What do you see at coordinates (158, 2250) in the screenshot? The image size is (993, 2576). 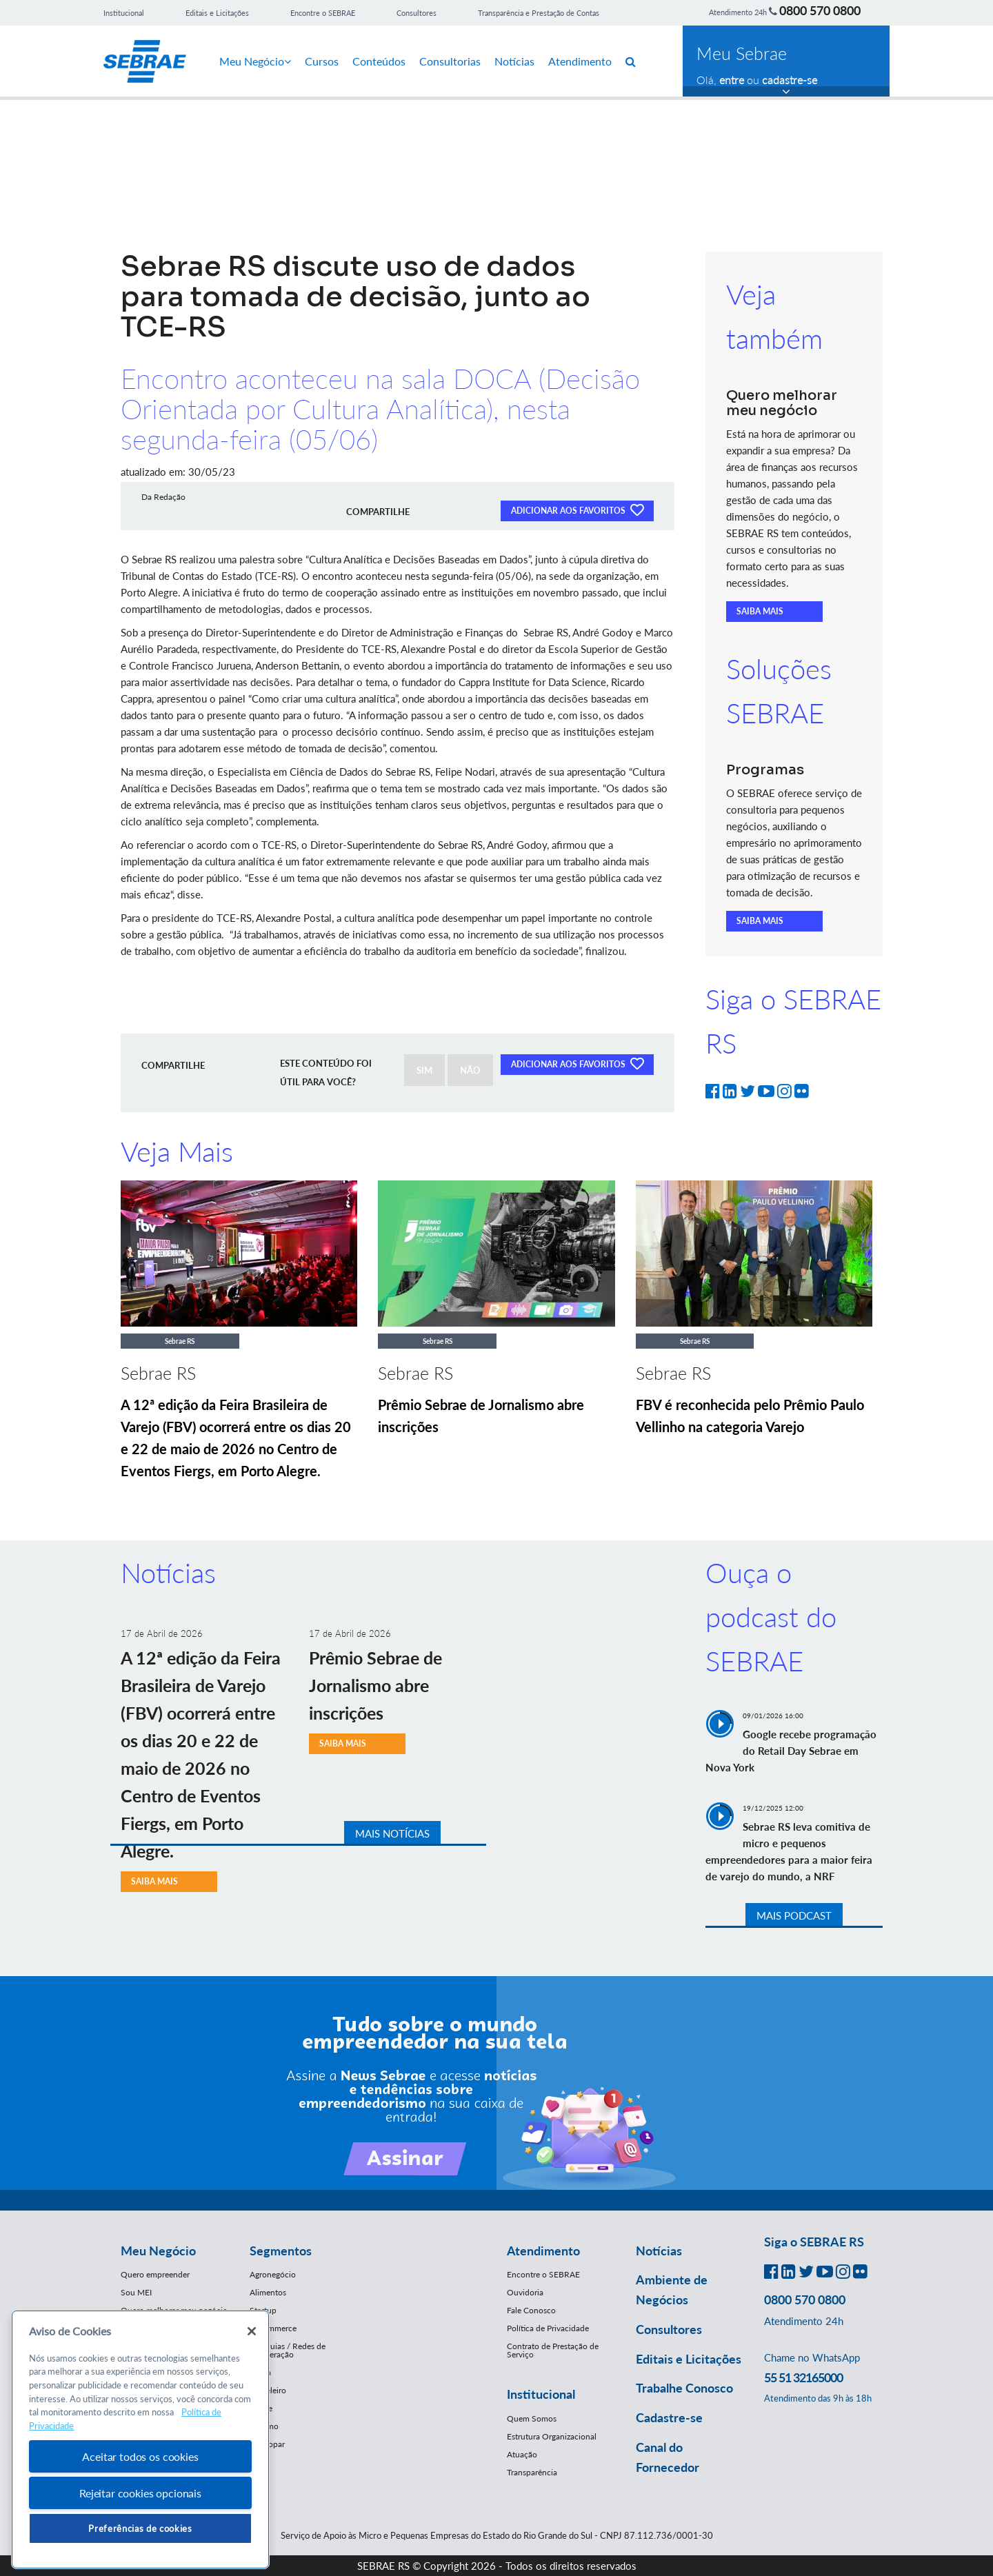 I see `Meu Negócio [button]` at bounding box center [158, 2250].